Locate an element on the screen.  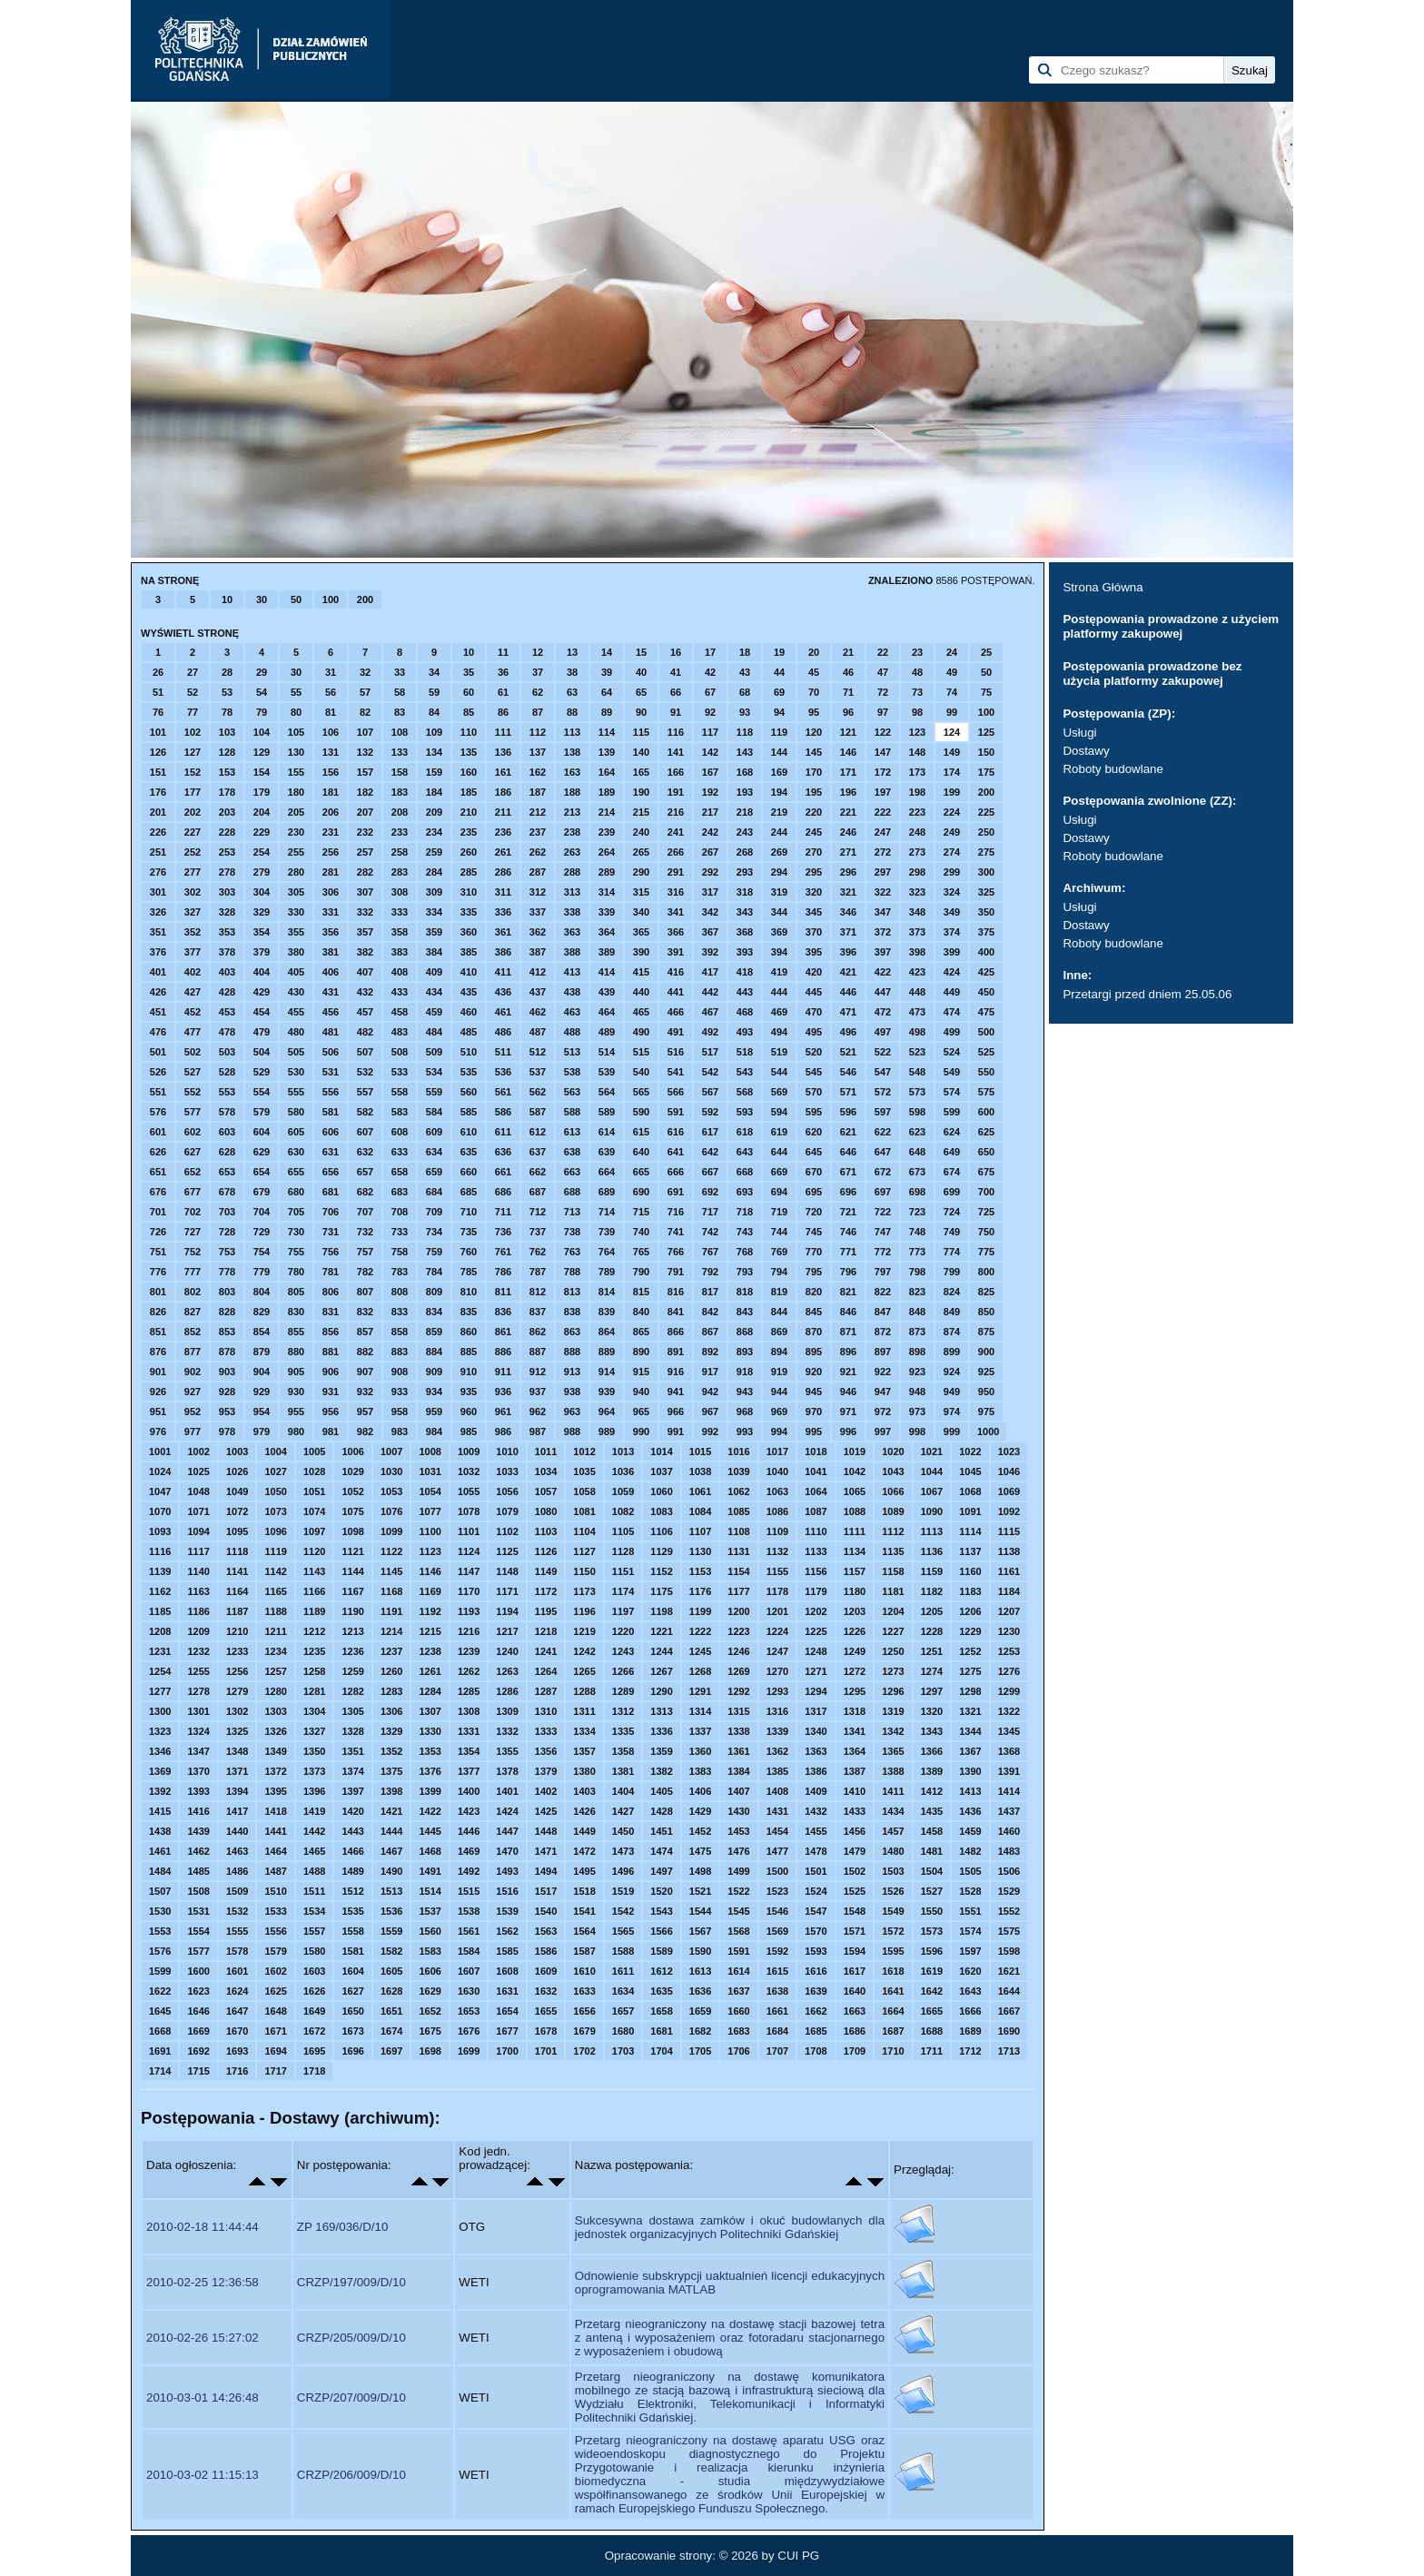
497 is located at coordinates (883, 1031).